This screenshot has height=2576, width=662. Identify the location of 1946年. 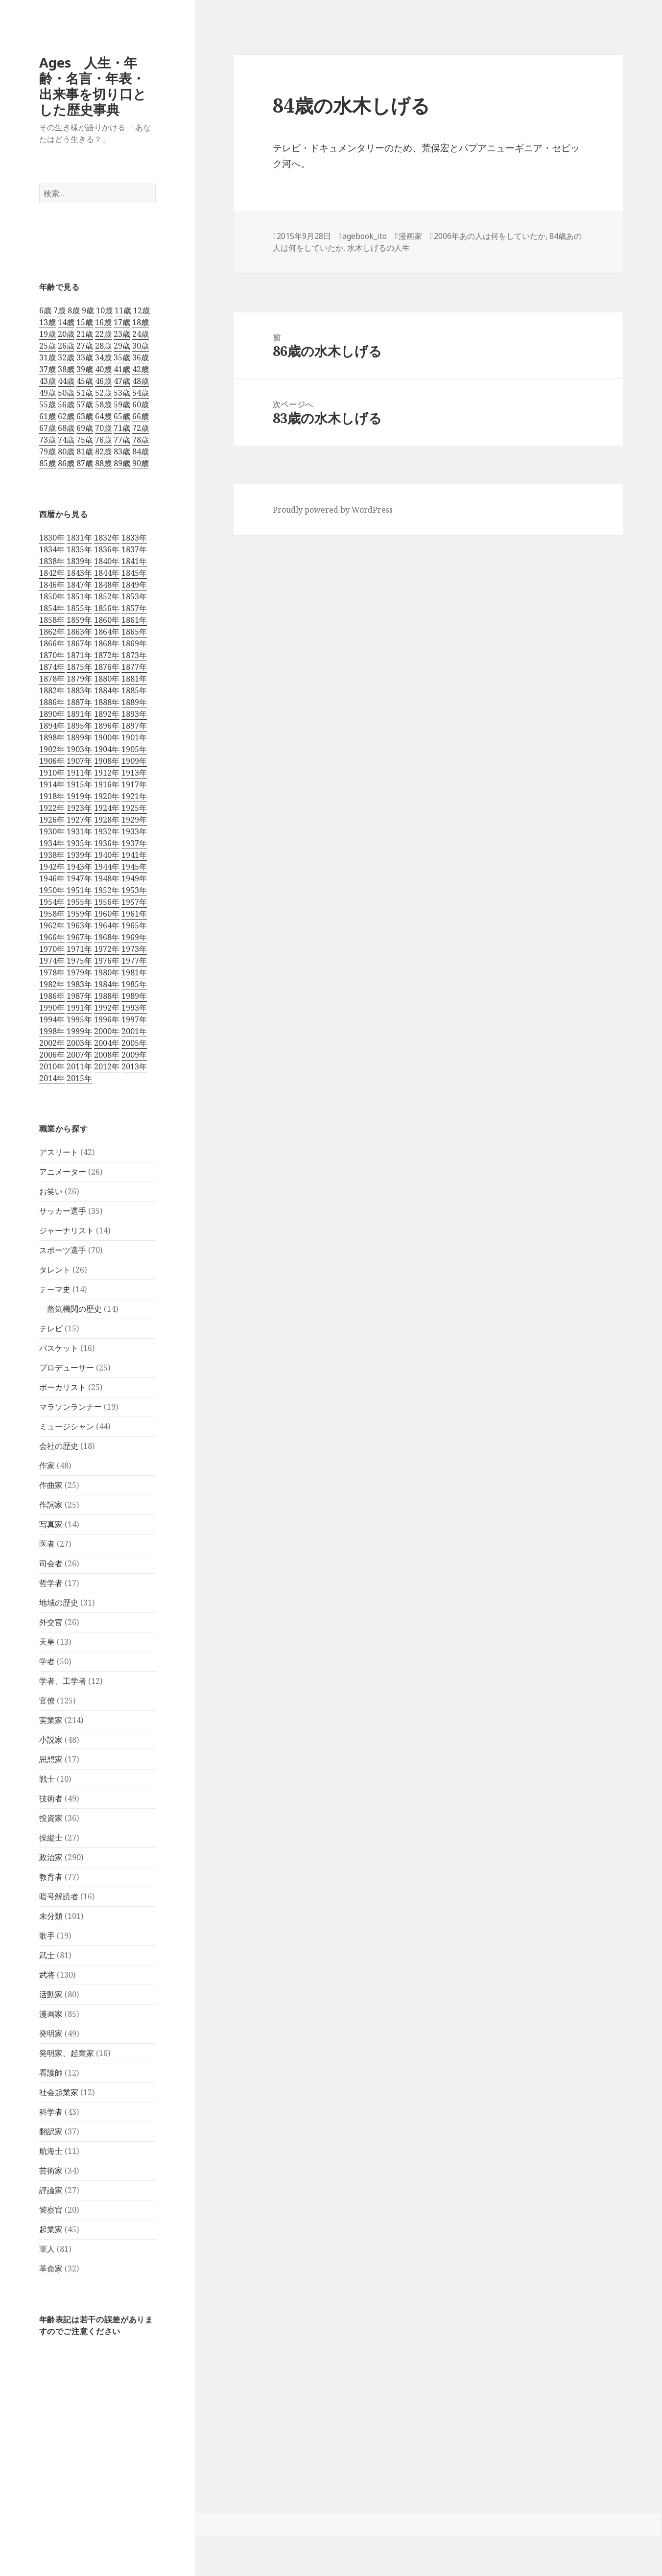
(52, 878).